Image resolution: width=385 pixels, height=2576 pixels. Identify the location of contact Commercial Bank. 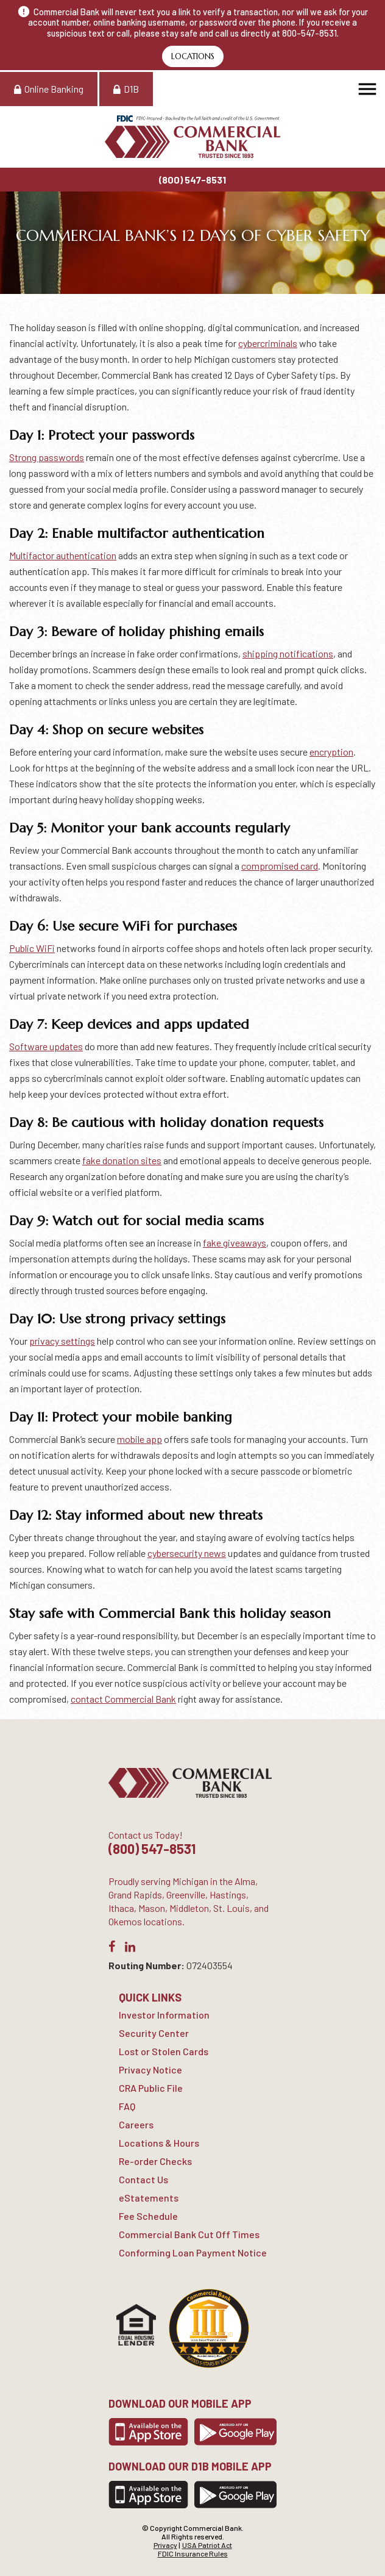
(123, 1699).